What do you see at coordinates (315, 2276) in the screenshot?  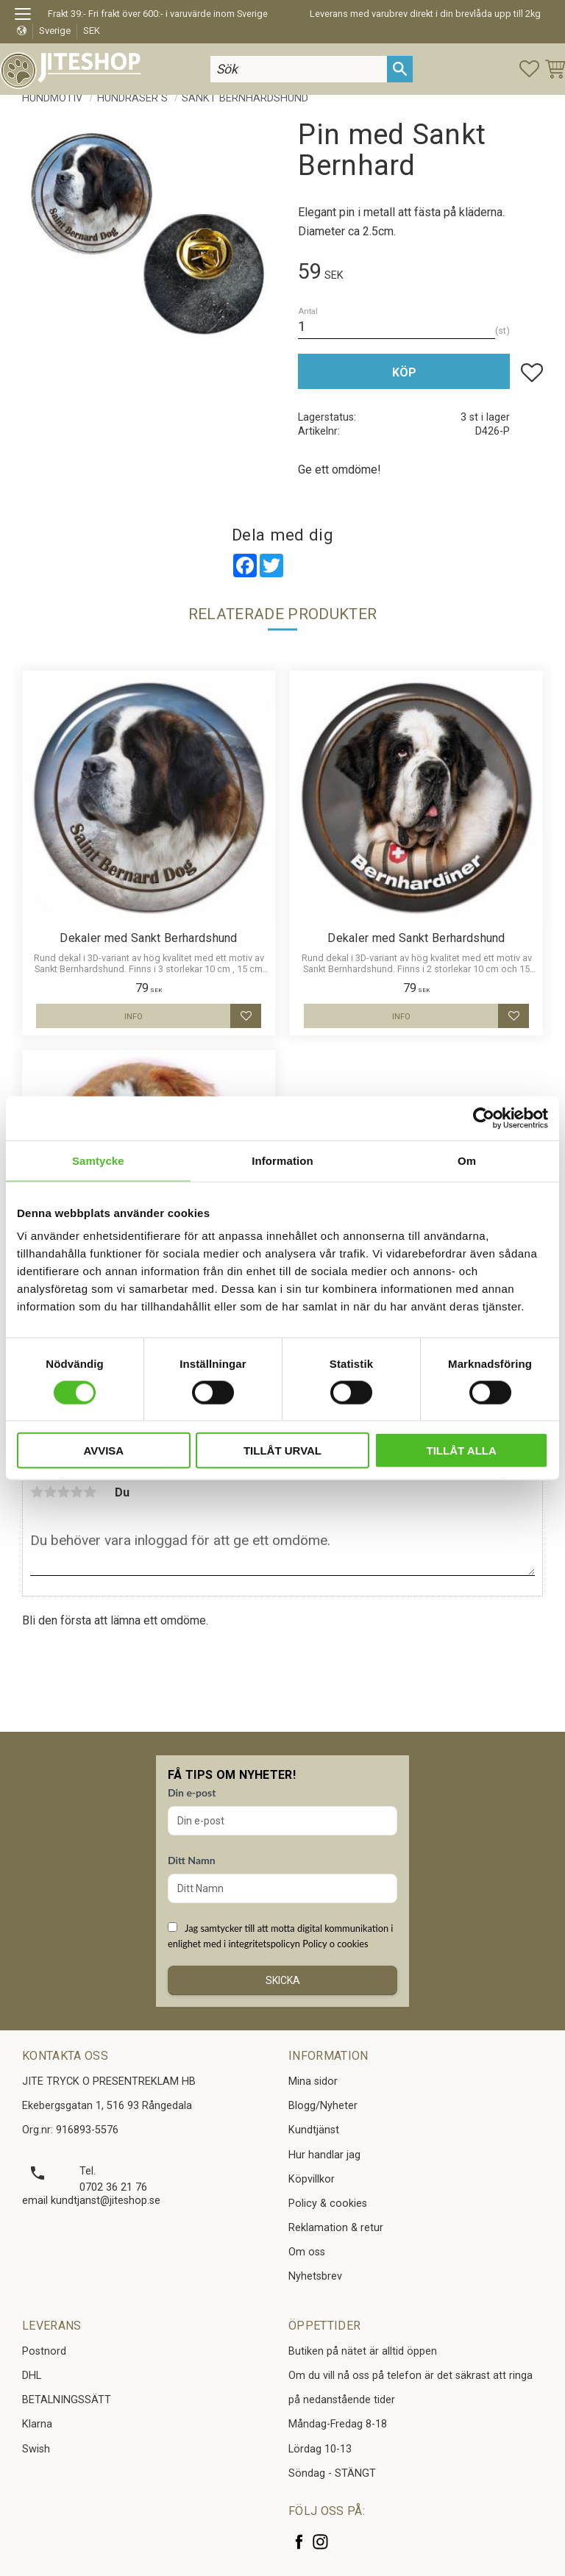 I see `Nyhetsbrev` at bounding box center [315, 2276].